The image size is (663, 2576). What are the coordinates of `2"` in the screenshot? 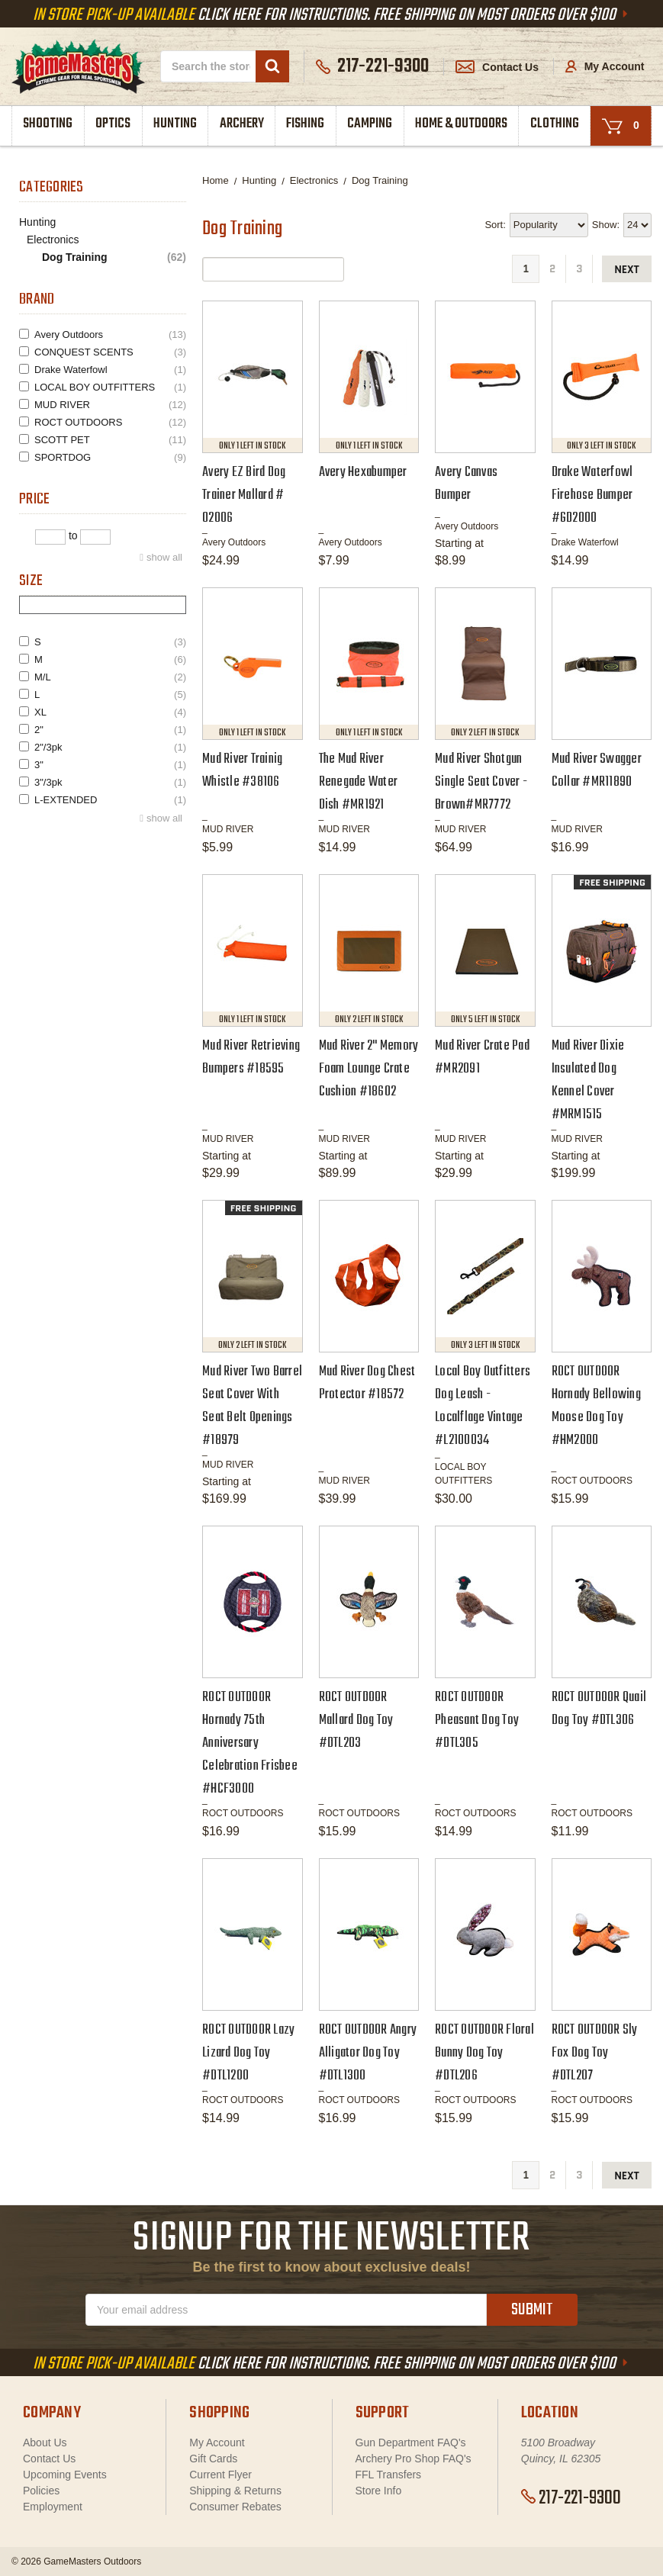 It's located at (110, 729).